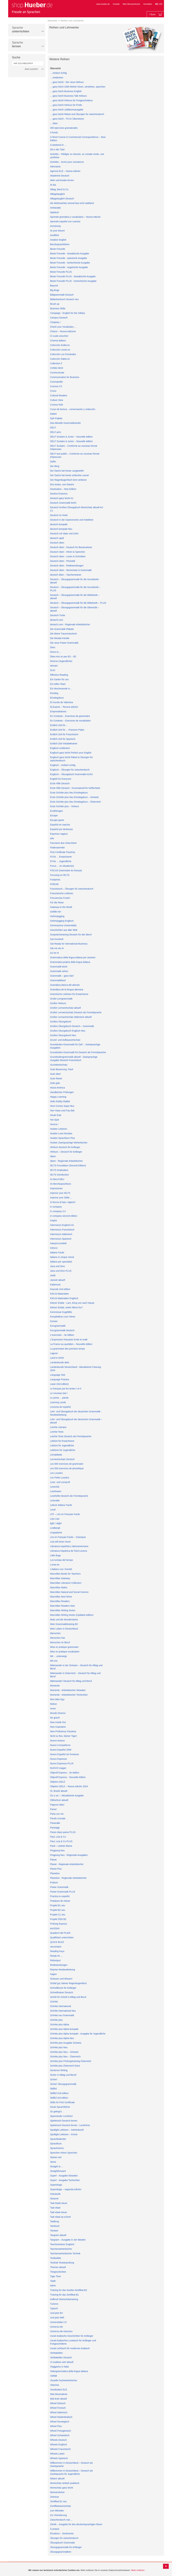  Describe the element at coordinates (56, 1868) in the screenshot. I see `Planet Plus` at that location.